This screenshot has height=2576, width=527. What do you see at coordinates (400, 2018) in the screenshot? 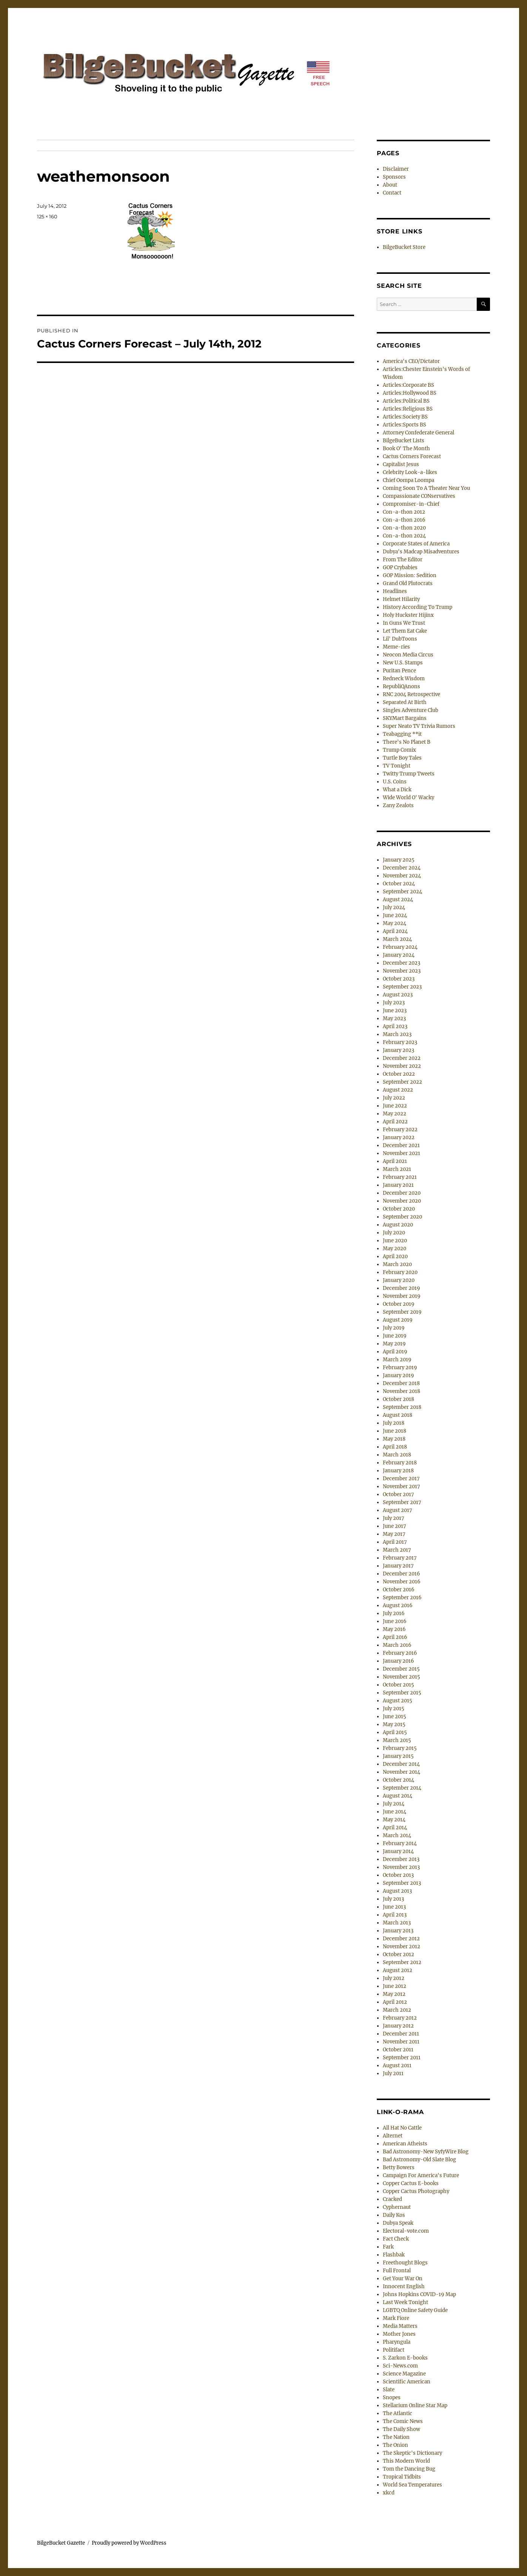
I see `February 2012` at bounding box center [400, 2018].